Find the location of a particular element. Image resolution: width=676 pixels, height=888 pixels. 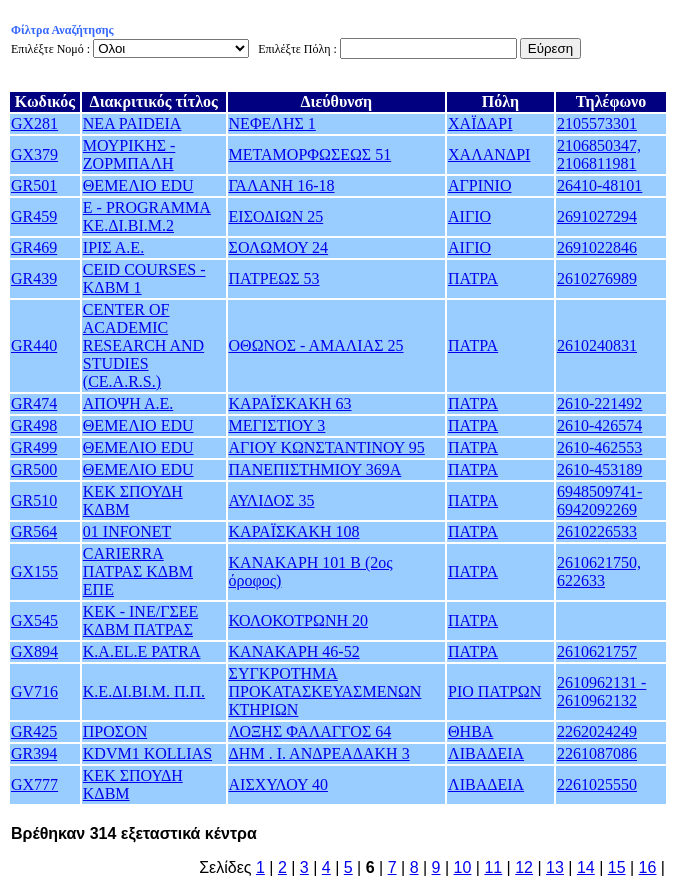

ΑΥΛΙΔΟΣ 35 is located at coordinates (272, 500).